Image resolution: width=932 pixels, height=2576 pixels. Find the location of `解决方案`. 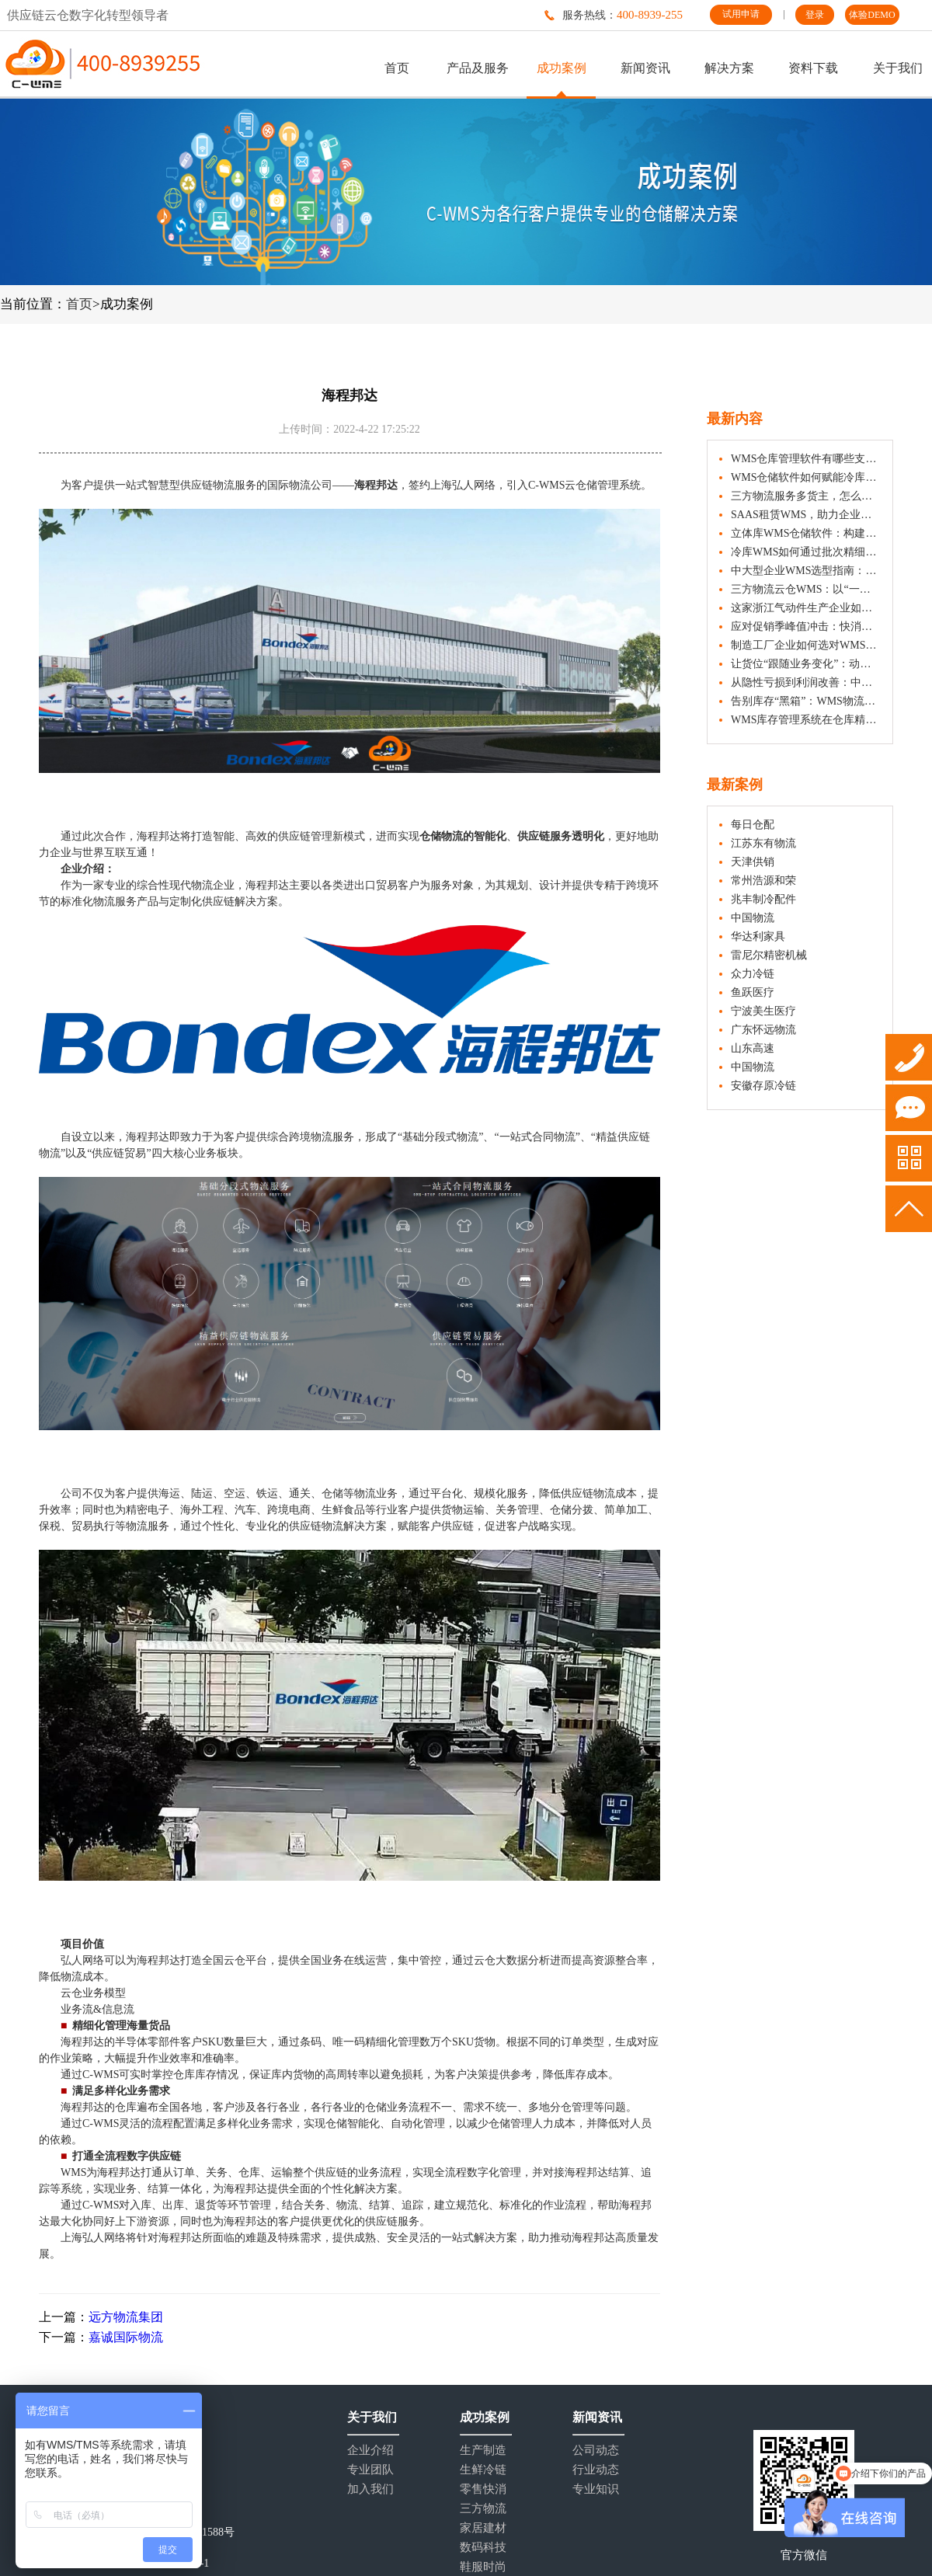

解决方案 is located at coordinates (729, 68).